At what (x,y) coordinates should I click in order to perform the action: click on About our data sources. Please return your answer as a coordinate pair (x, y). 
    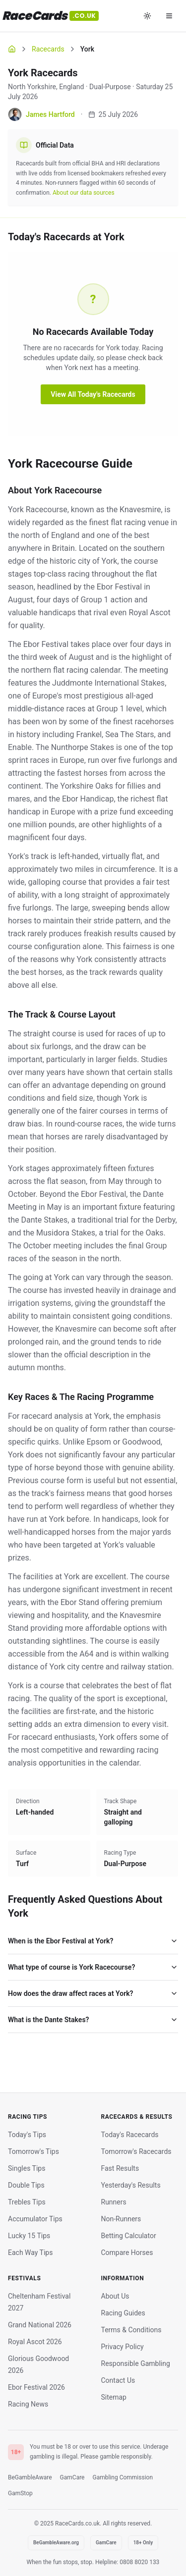
    Looking at the image, I should click on (84, 192).